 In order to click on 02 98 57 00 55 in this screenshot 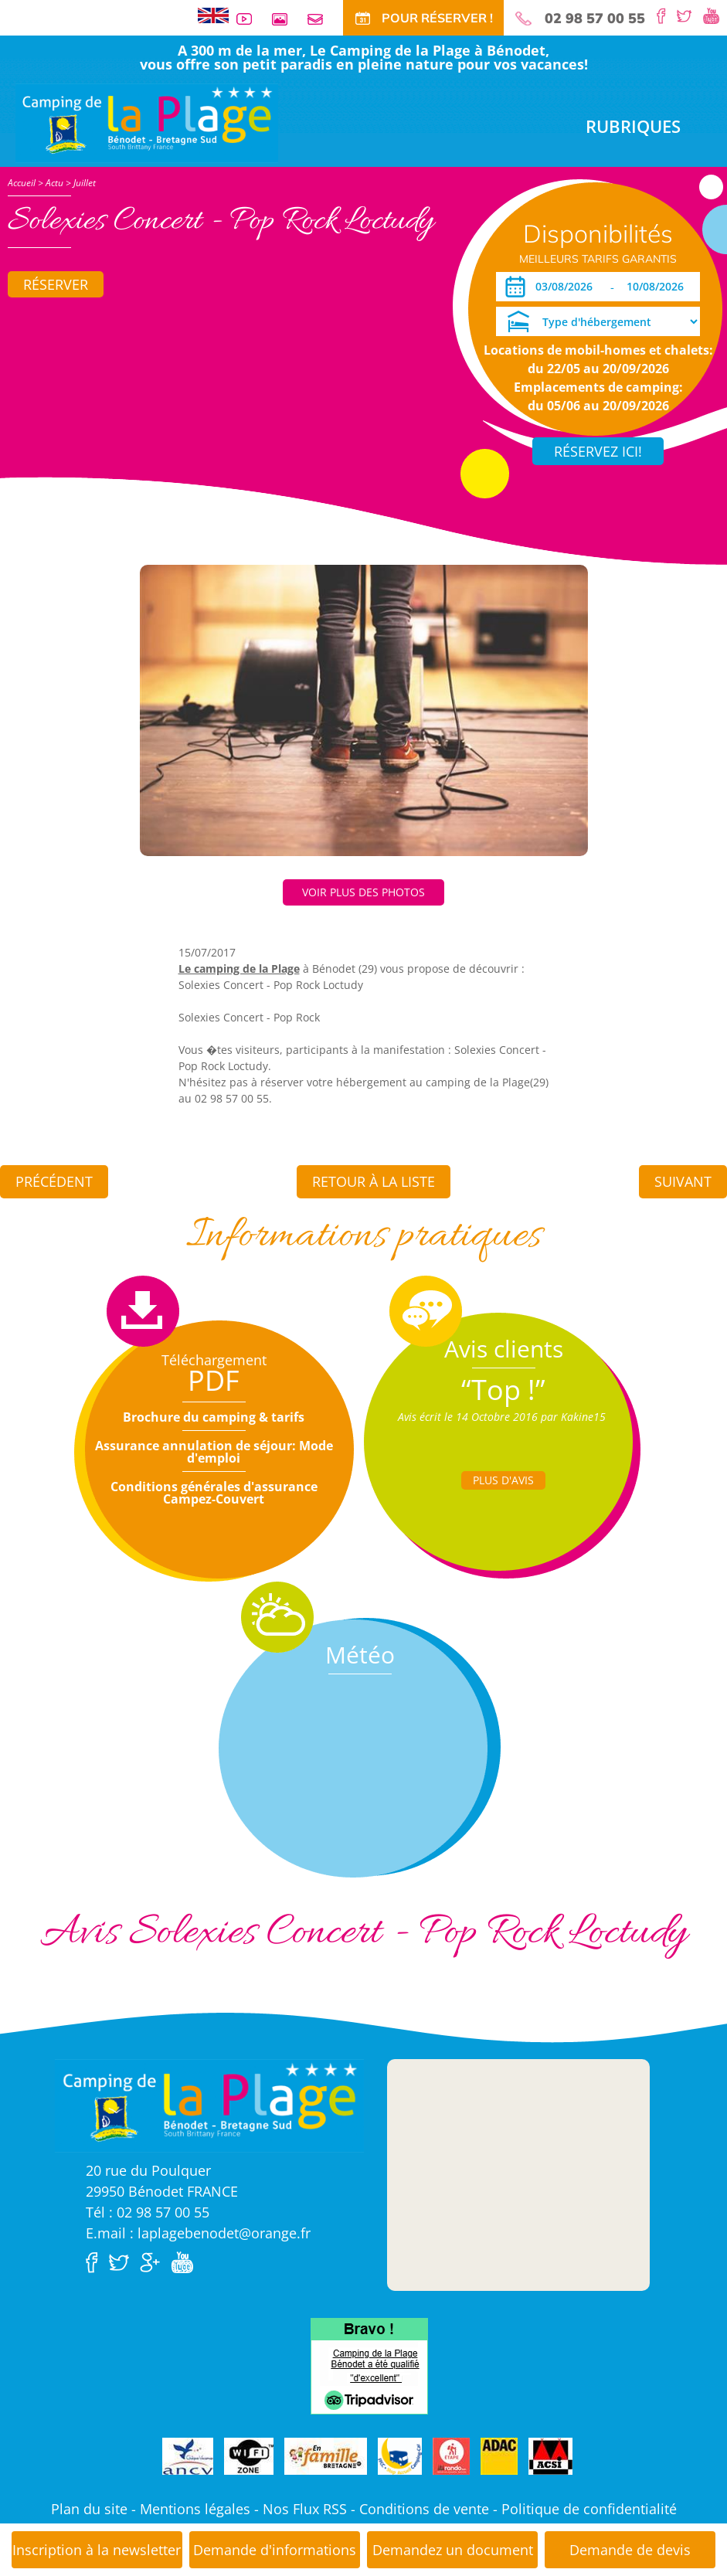, I will do `click(595, 18)`.